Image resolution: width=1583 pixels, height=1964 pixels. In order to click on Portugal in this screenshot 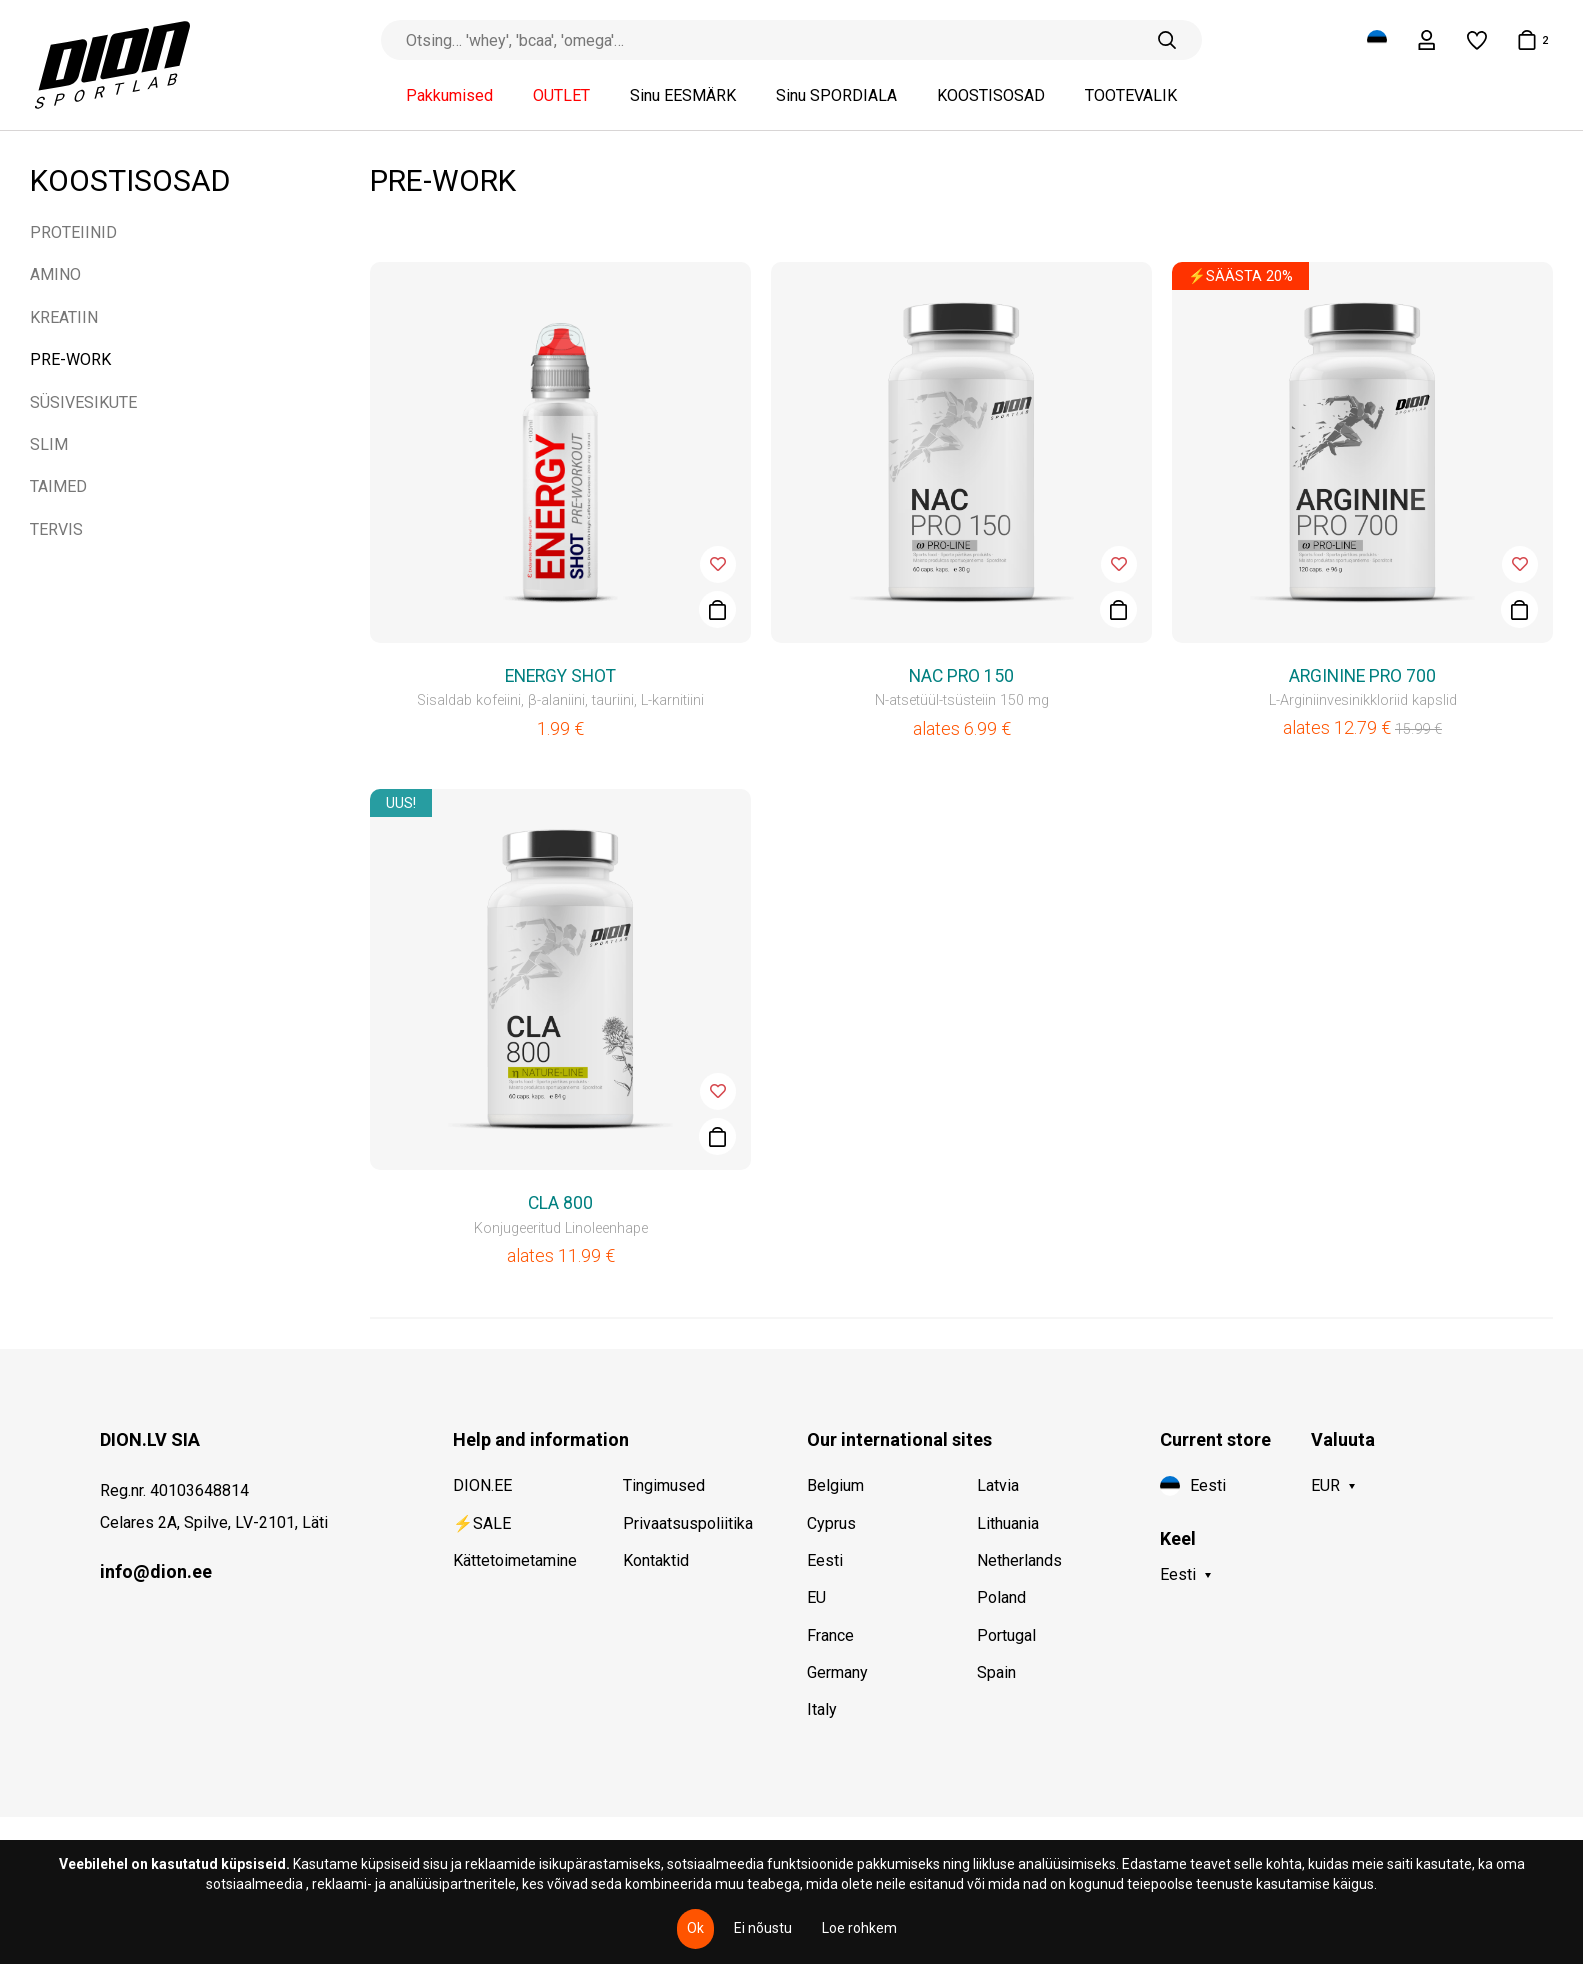, I will do `click(1006, 1635)`.